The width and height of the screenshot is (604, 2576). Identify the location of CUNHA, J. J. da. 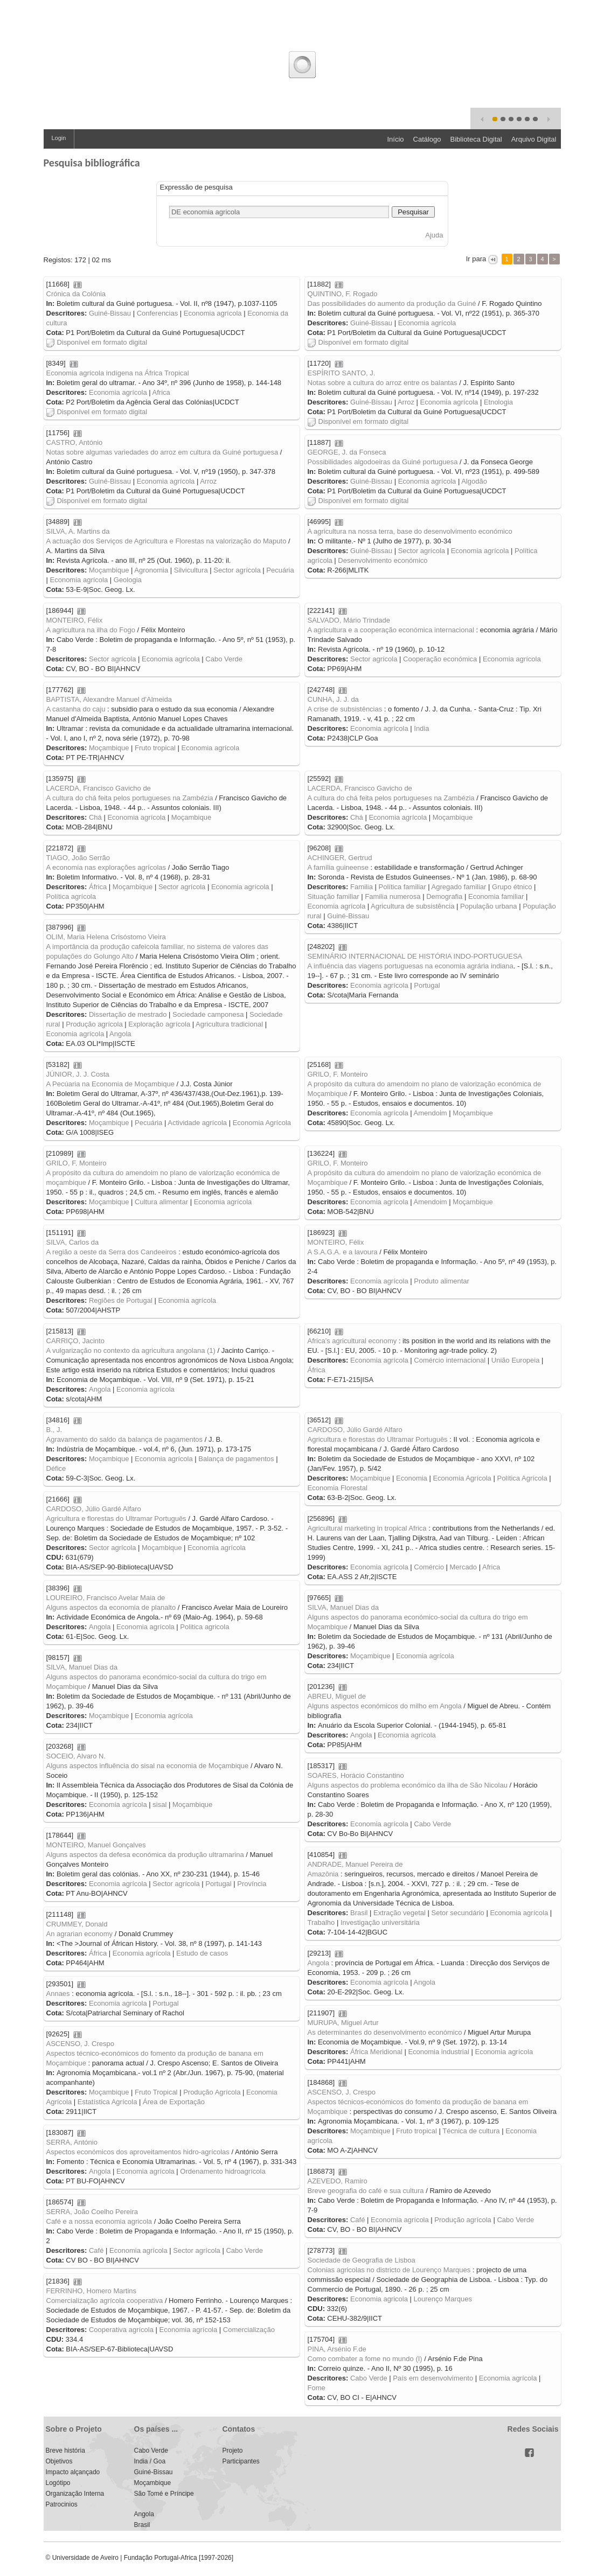
(333, 699).